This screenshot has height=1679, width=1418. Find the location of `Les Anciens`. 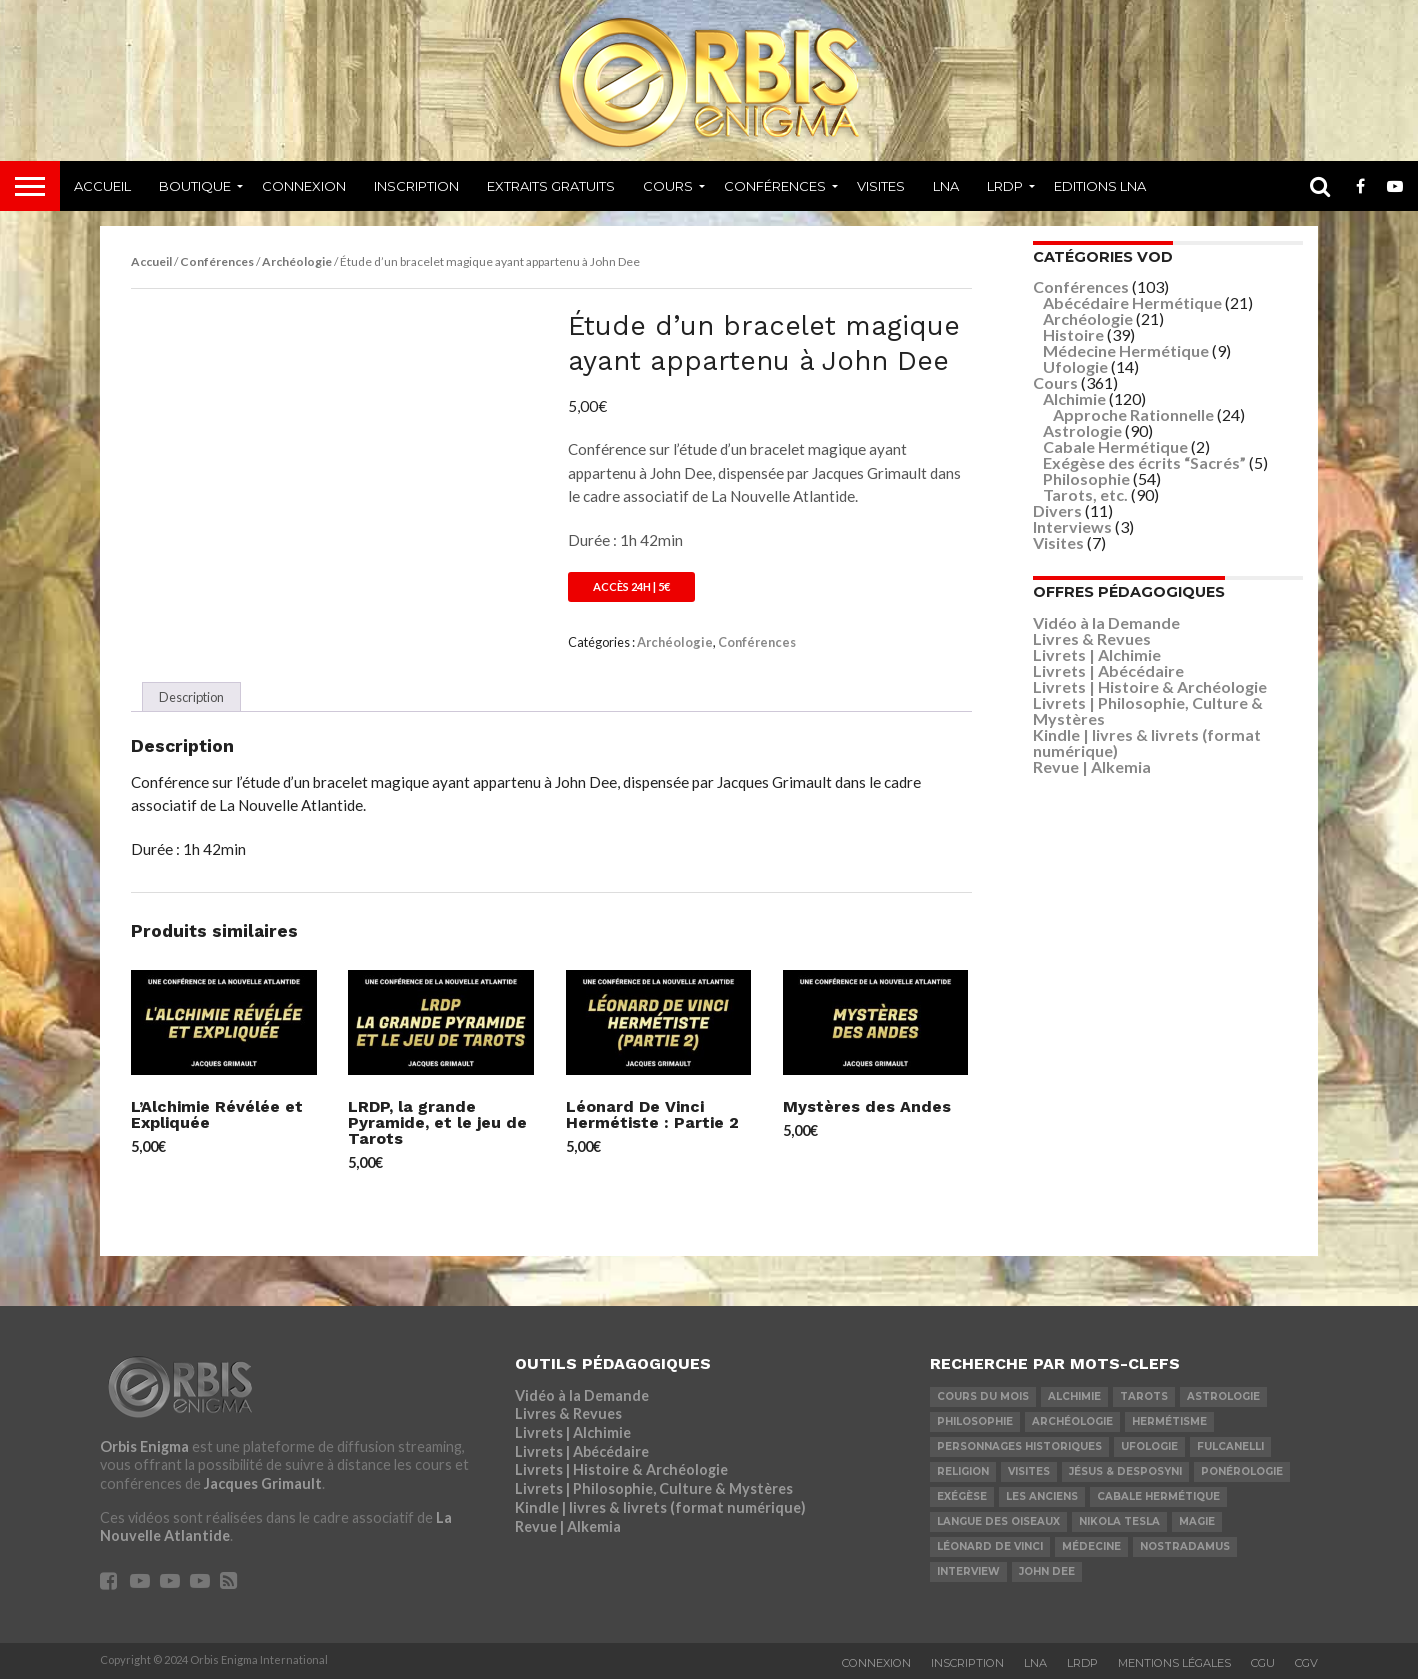

Les Anciens is located at coordinates (1042, 1496).